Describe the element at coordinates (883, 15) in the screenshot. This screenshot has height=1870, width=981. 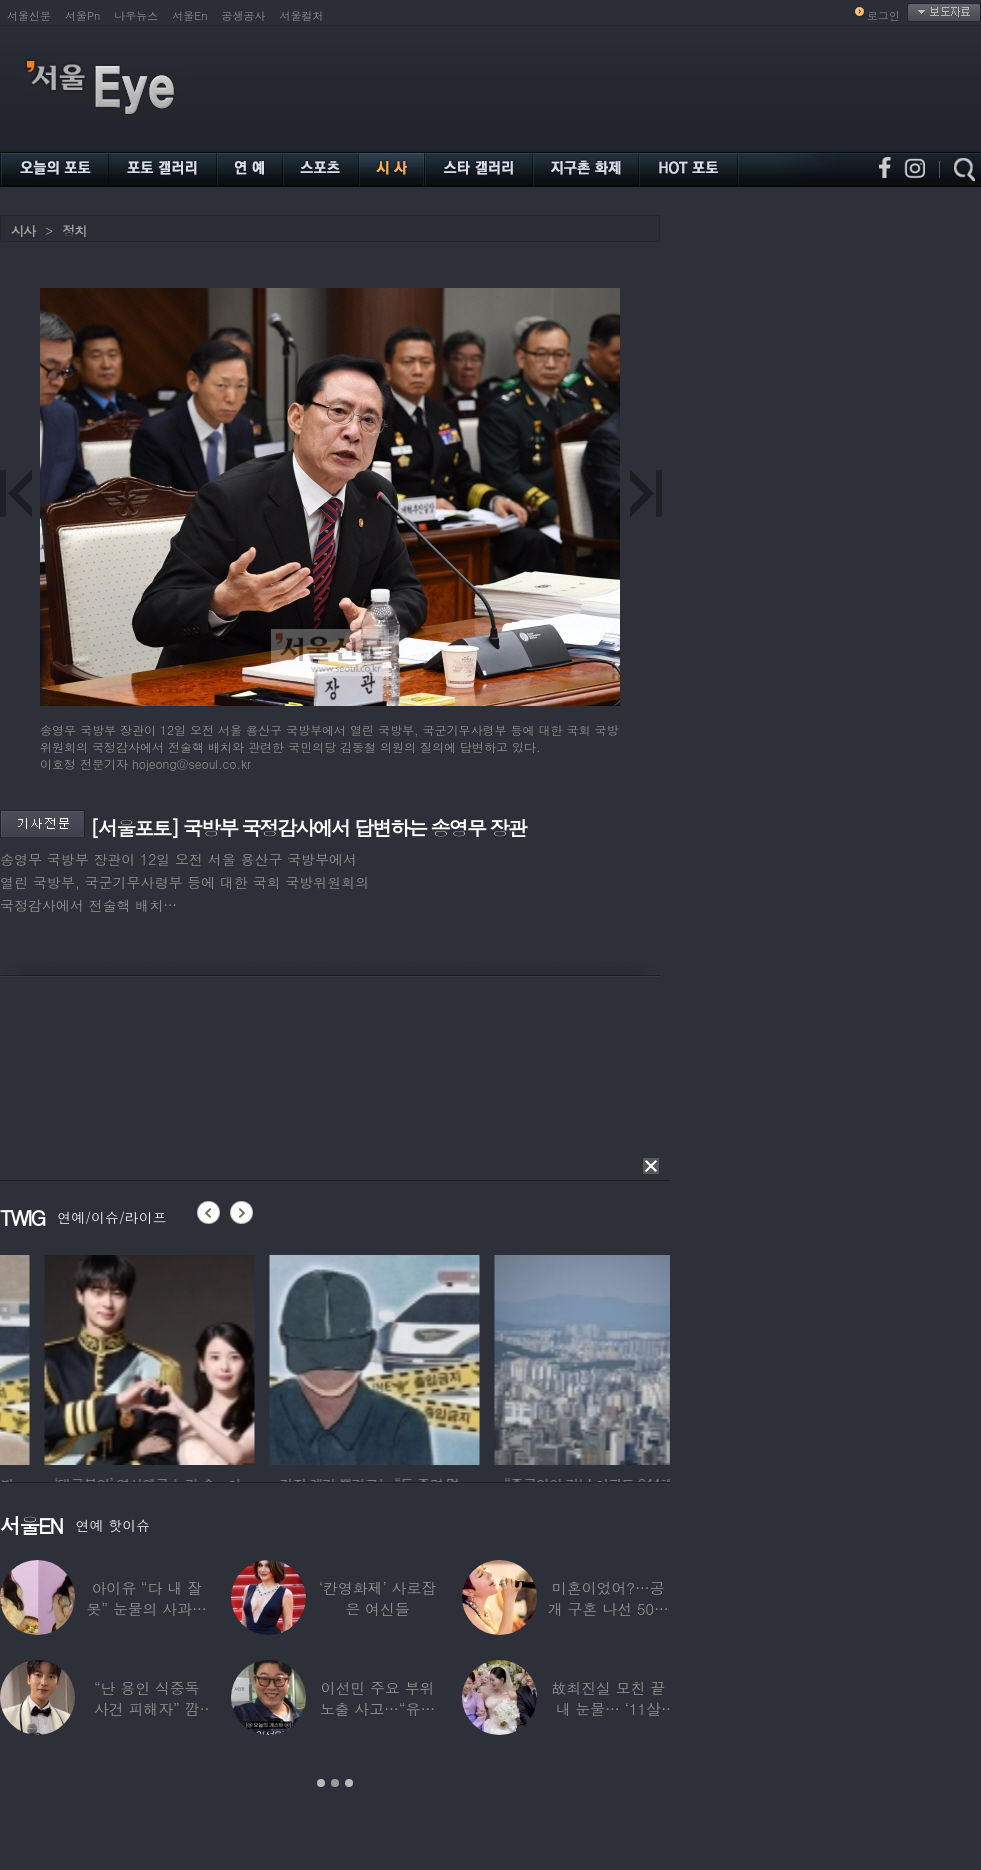
I see `로그인` at that location.